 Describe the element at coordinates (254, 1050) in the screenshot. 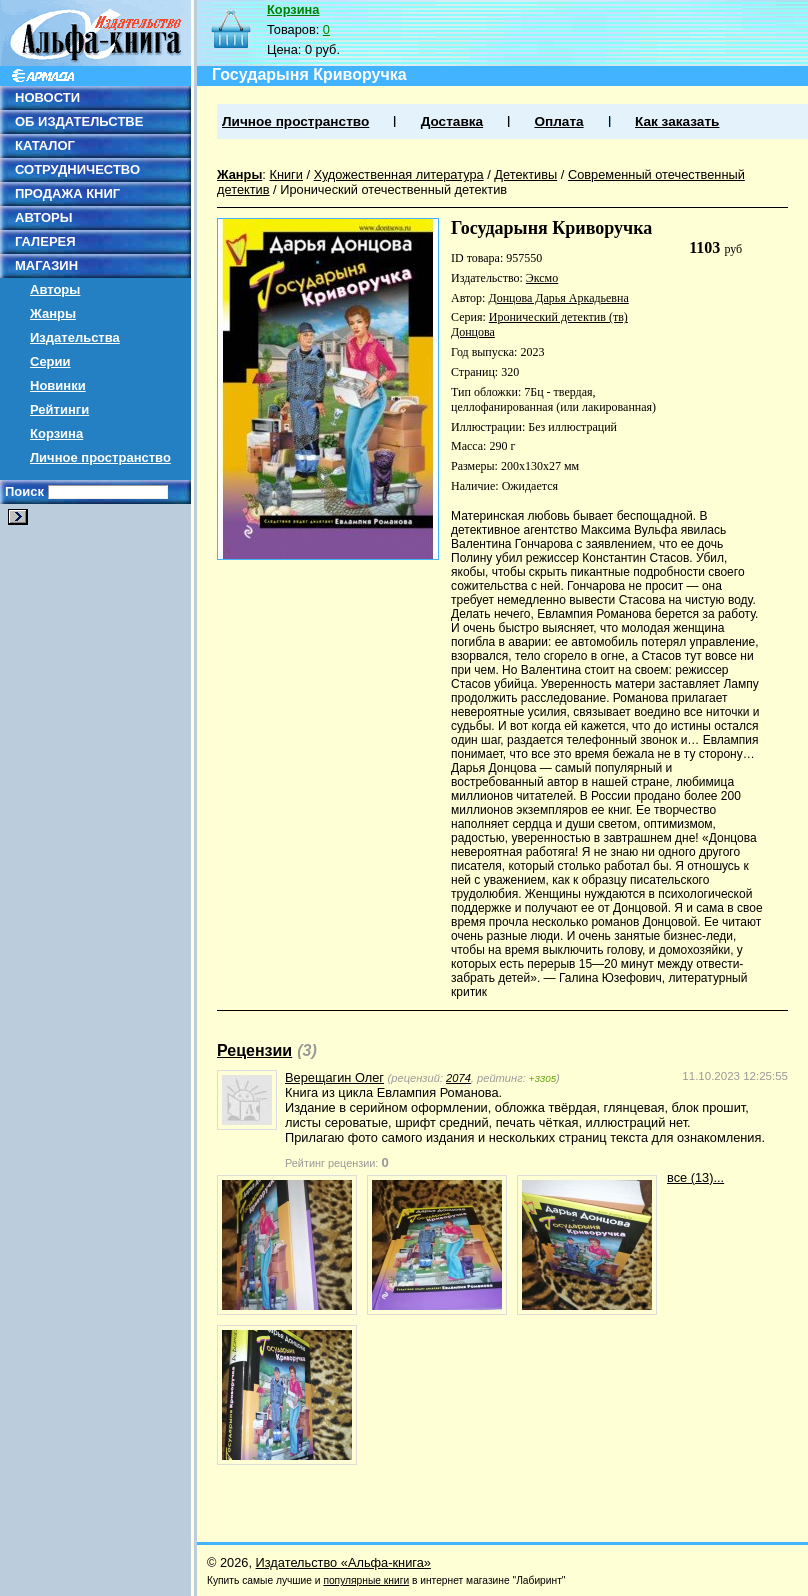

I see `Рецензии` at that location.